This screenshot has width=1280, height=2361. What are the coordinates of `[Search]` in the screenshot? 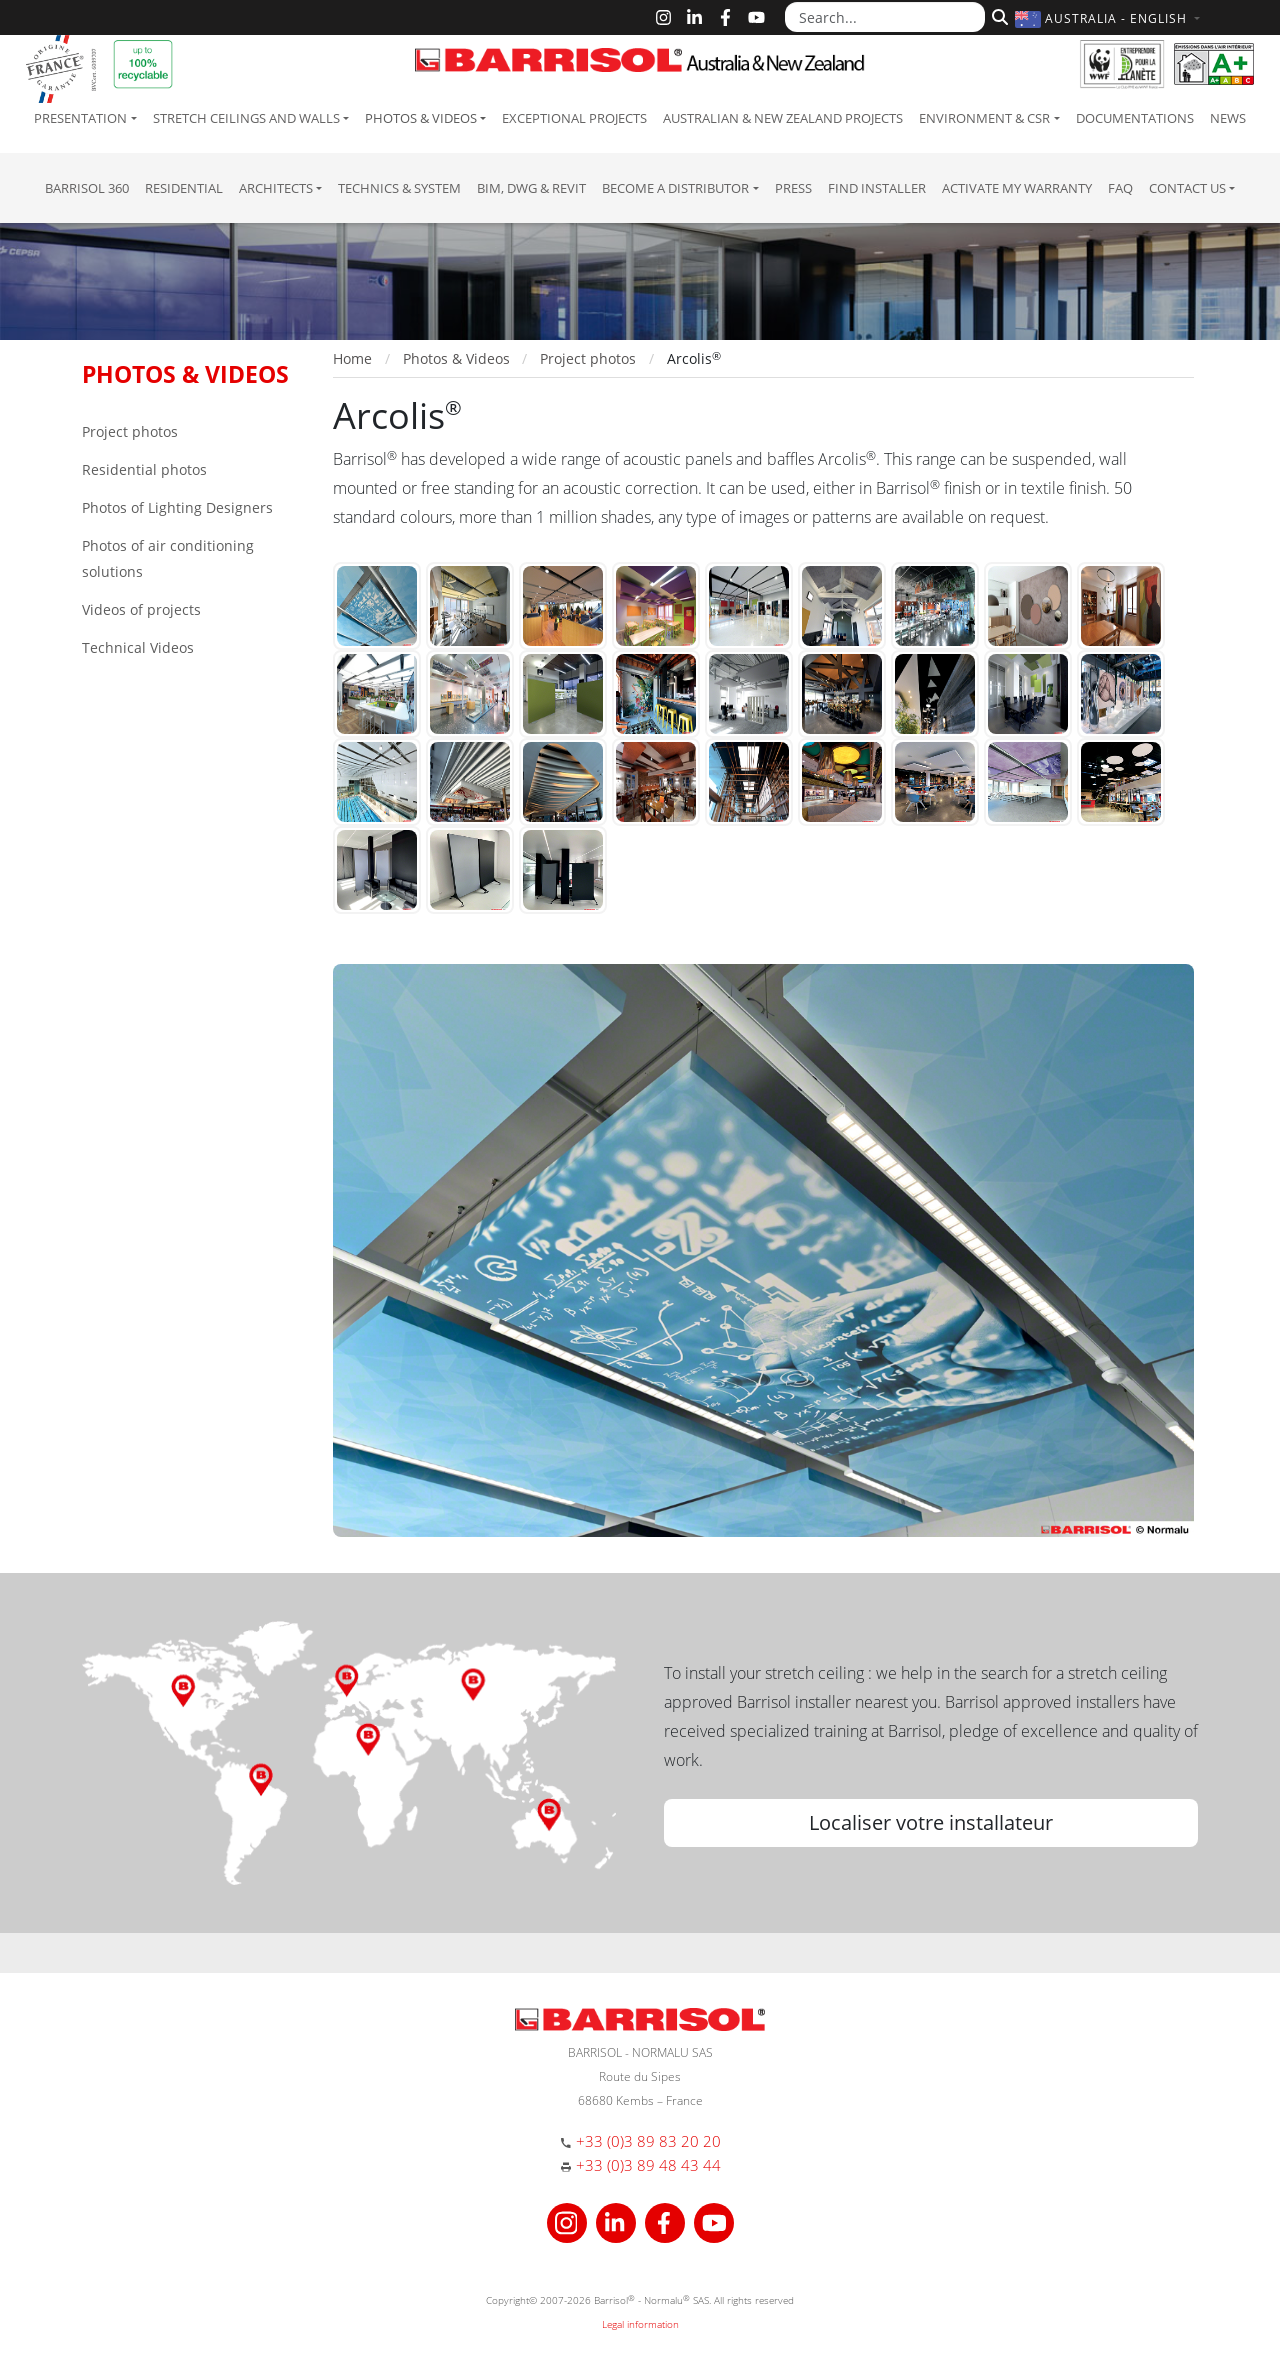 It's located at (997, 15).